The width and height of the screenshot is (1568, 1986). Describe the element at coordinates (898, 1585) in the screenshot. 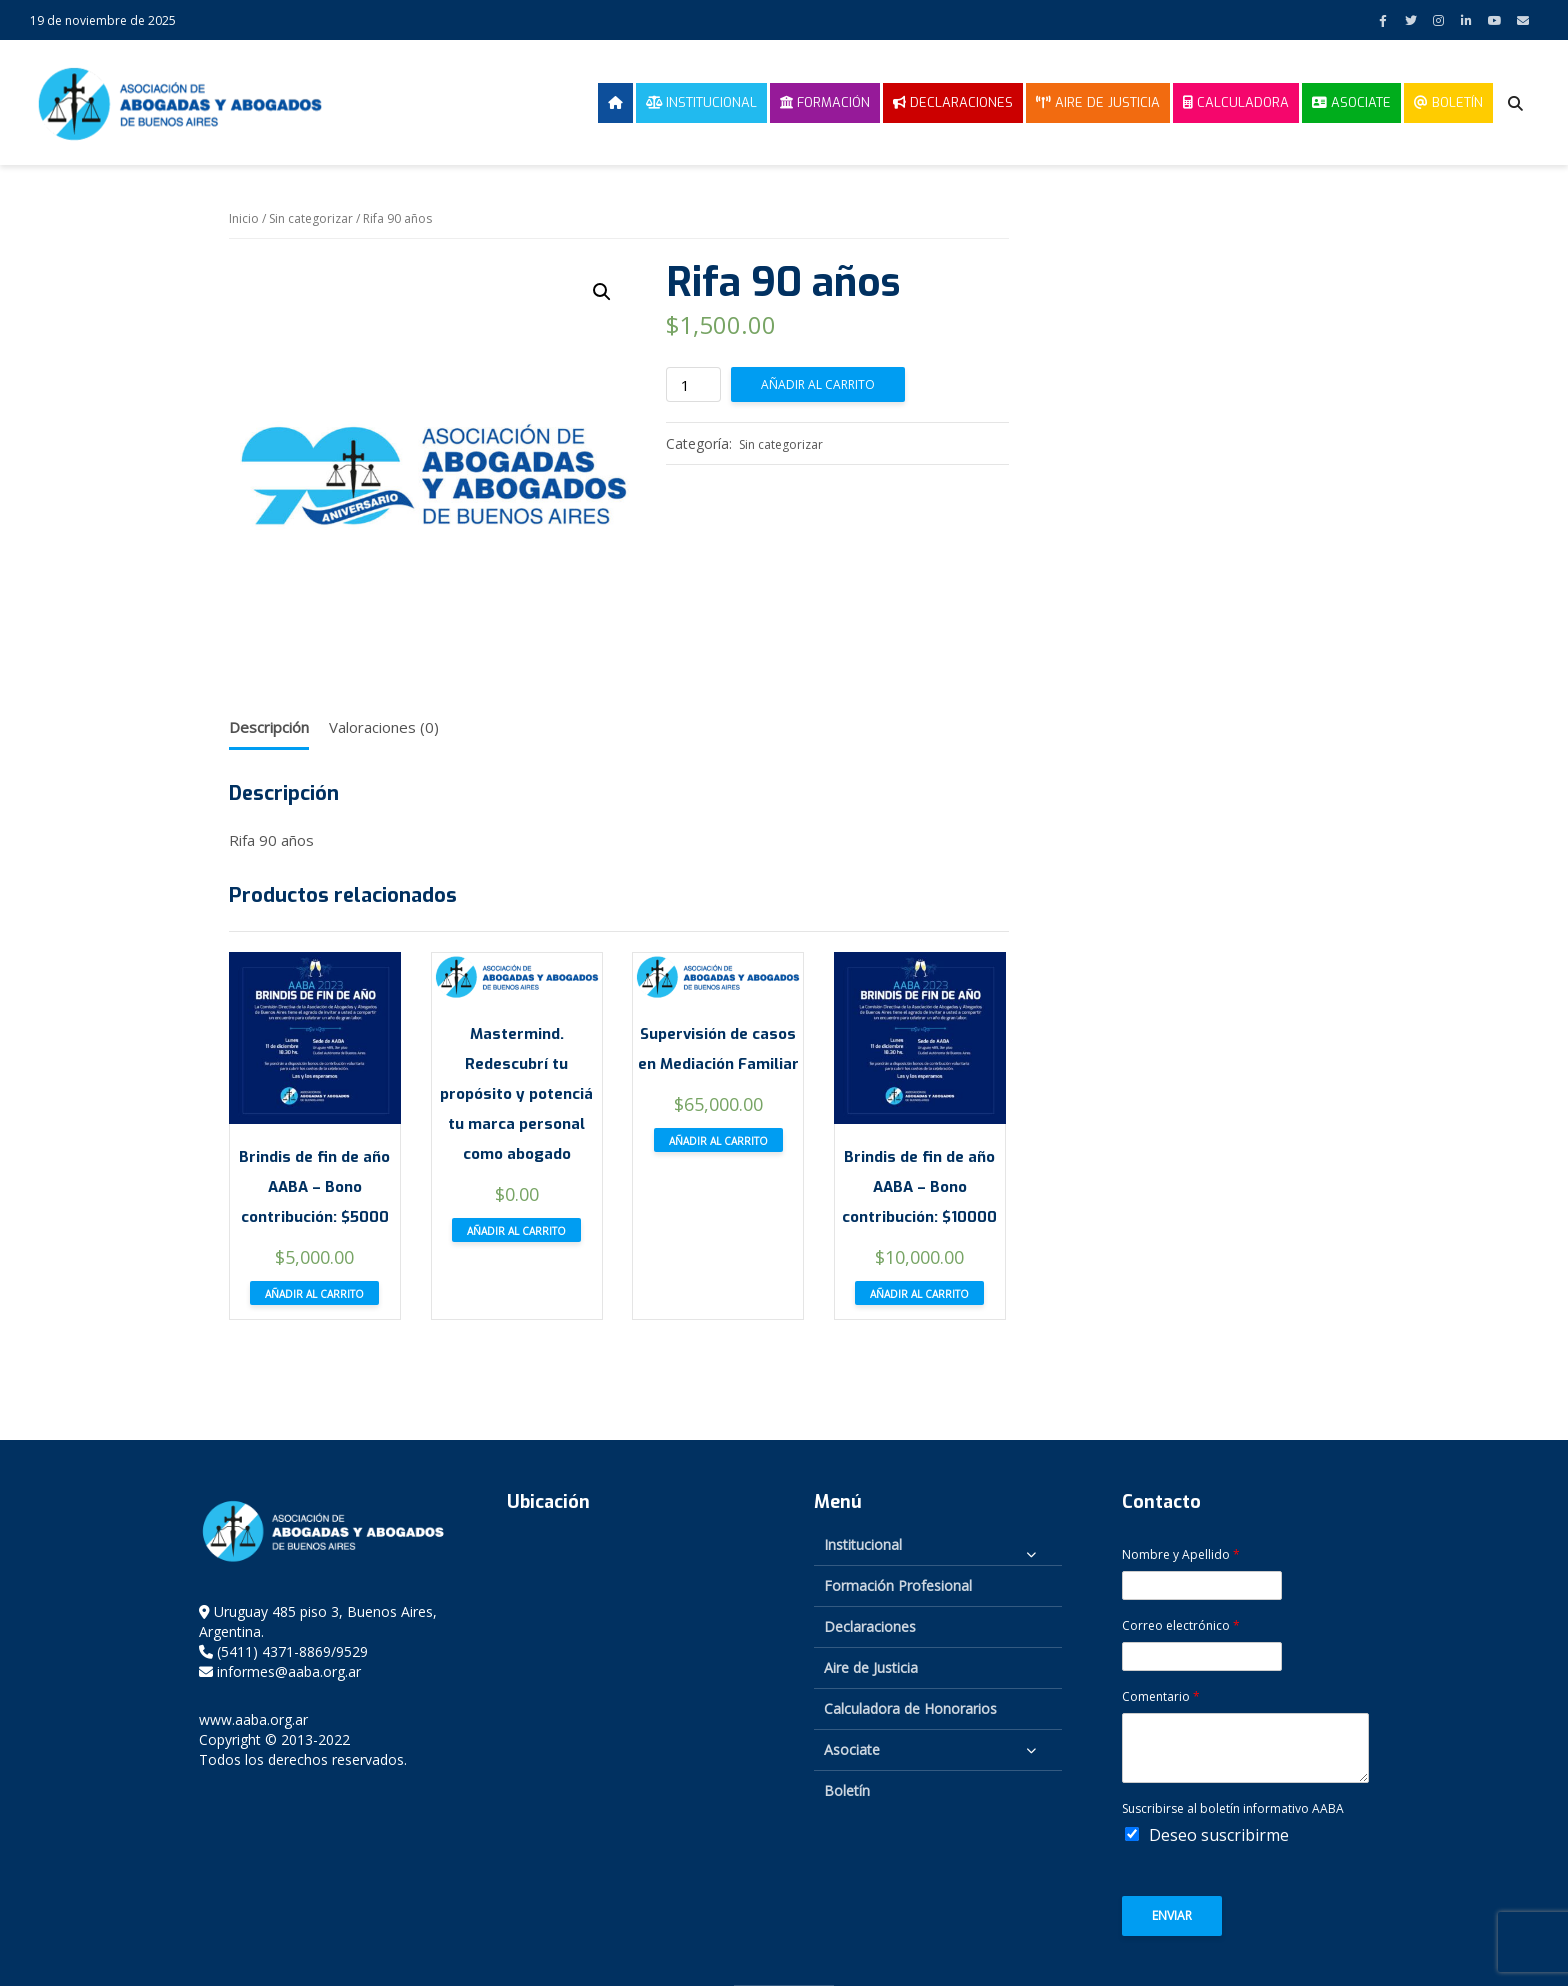

I see `Formación Profesional` at that location.